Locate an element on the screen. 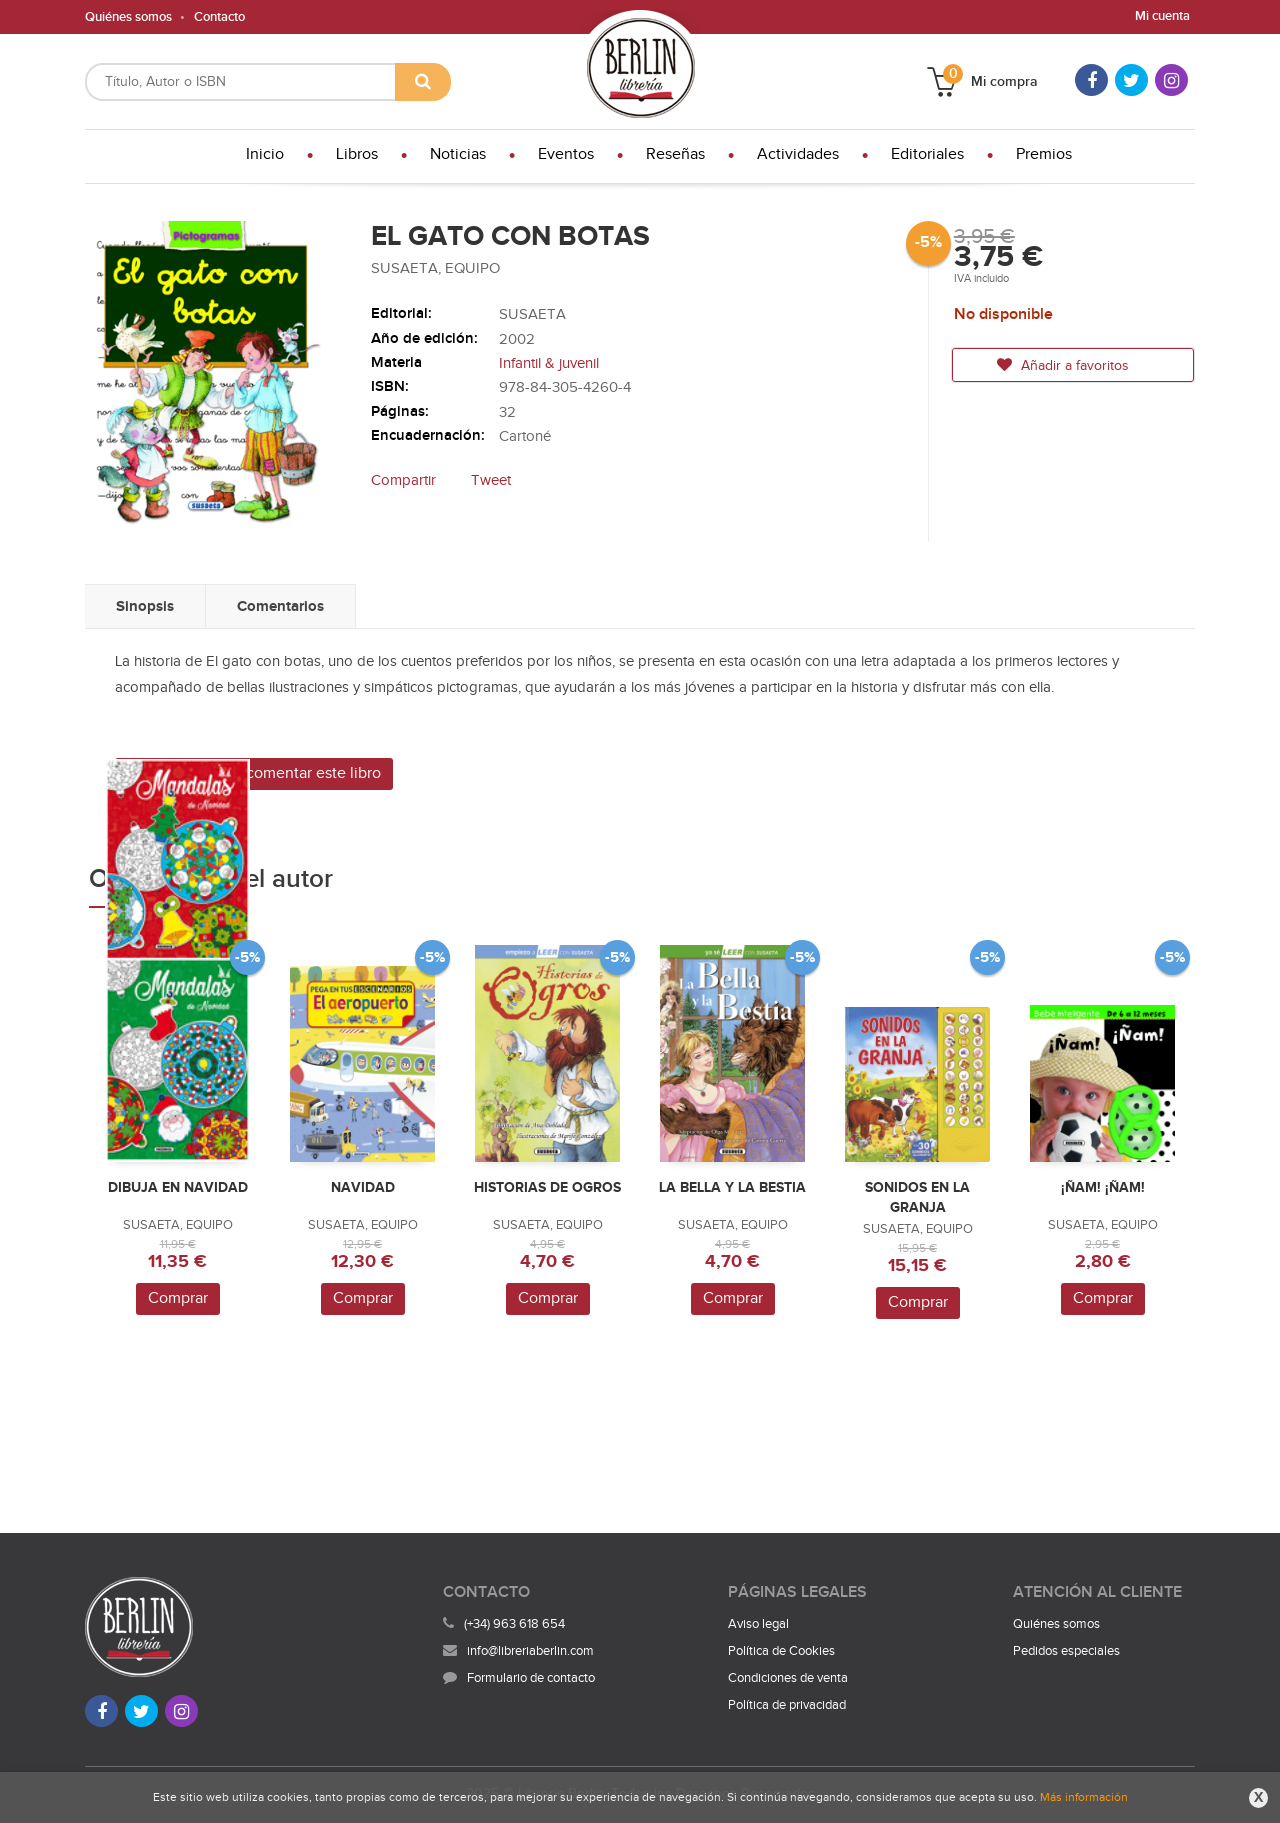 The height and width of the screenshot is (1823, 1280). Quiénes somos is located at coordinates (128, 17).